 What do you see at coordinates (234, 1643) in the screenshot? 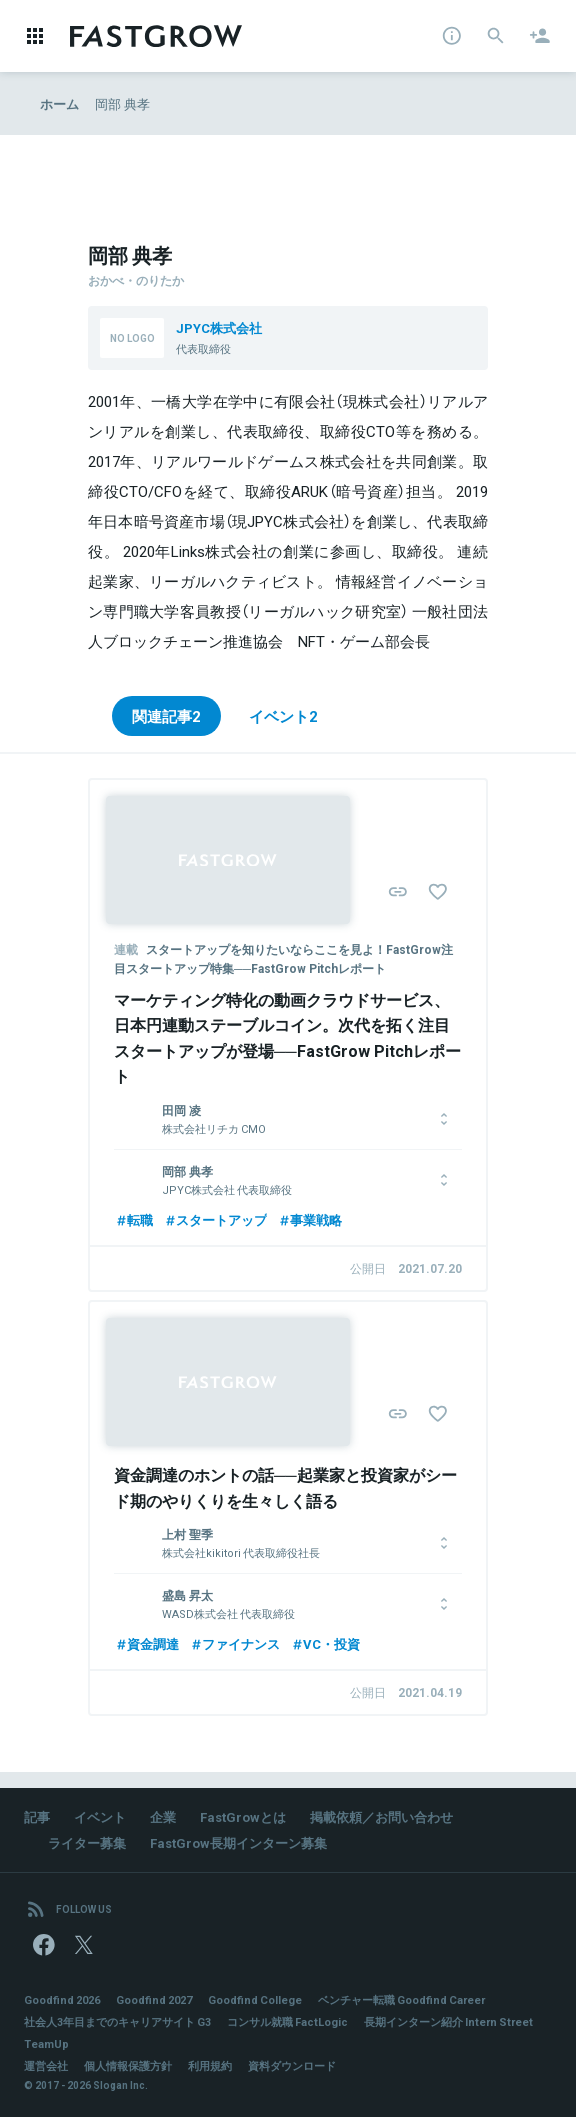
I see `ファイナンス` at bounding box center [234, 1643].